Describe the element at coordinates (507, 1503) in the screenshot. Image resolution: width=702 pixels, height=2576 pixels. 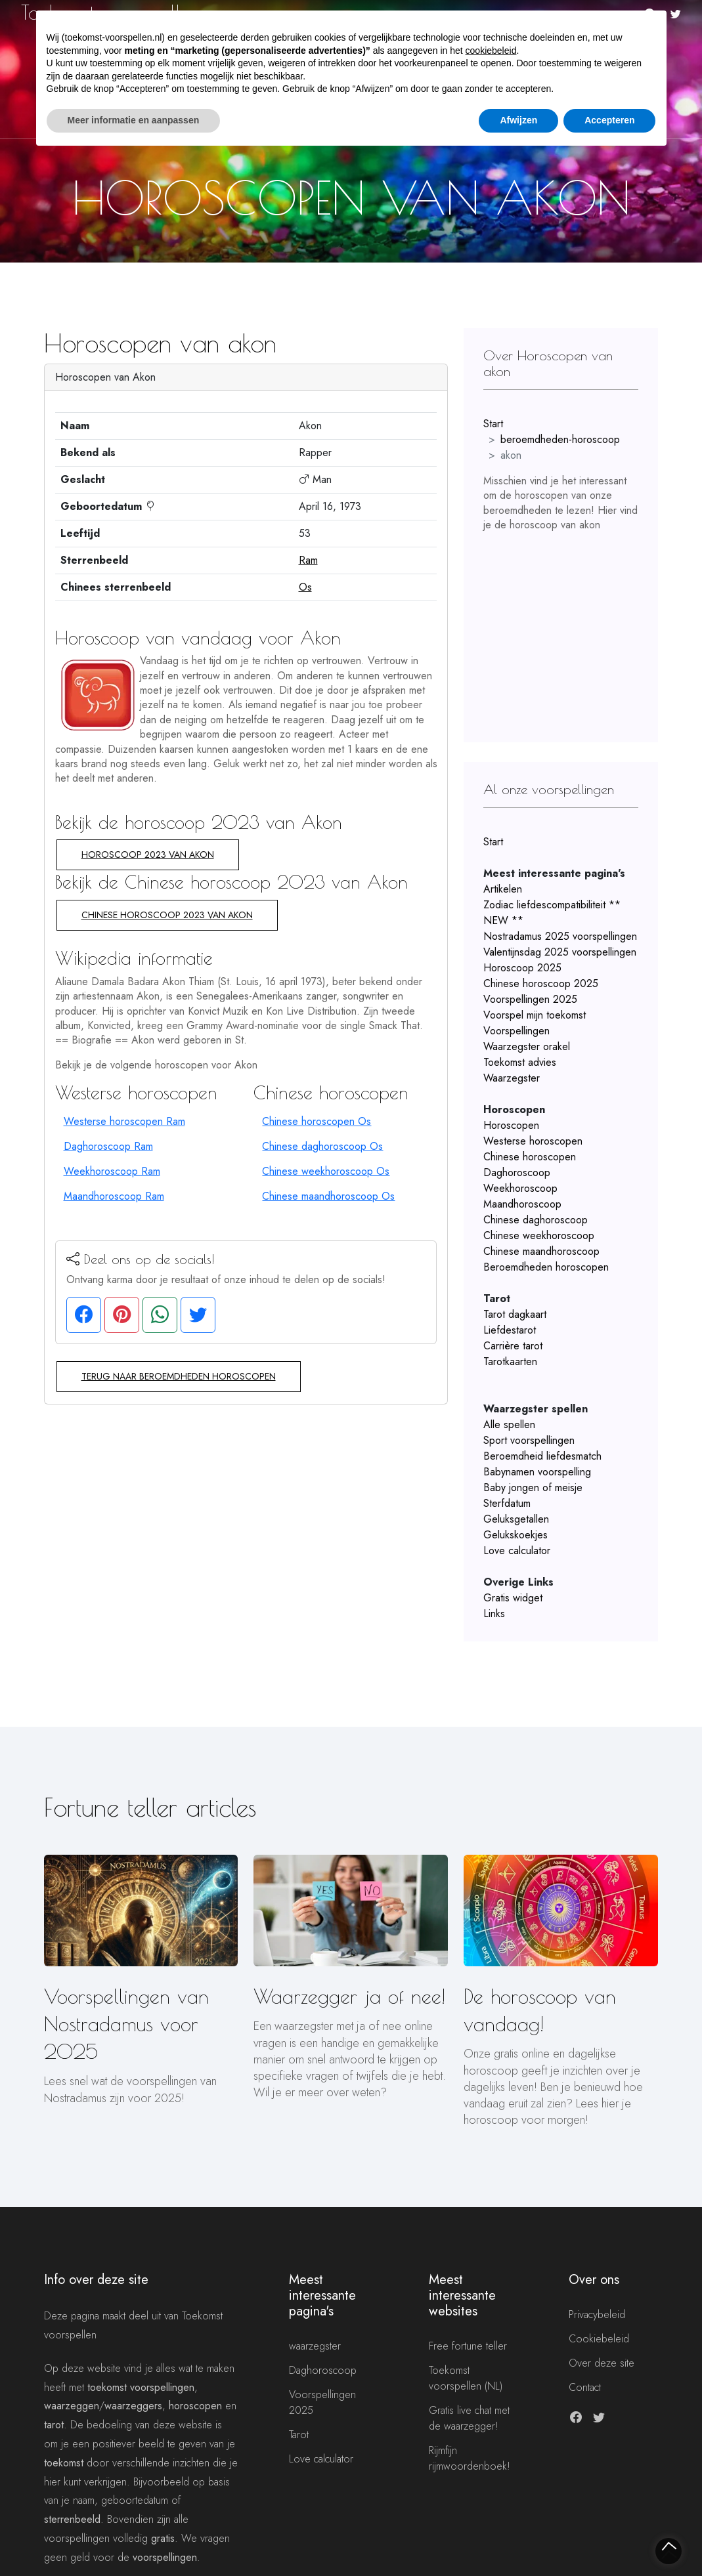
I see `Sterfdatum` at that location.